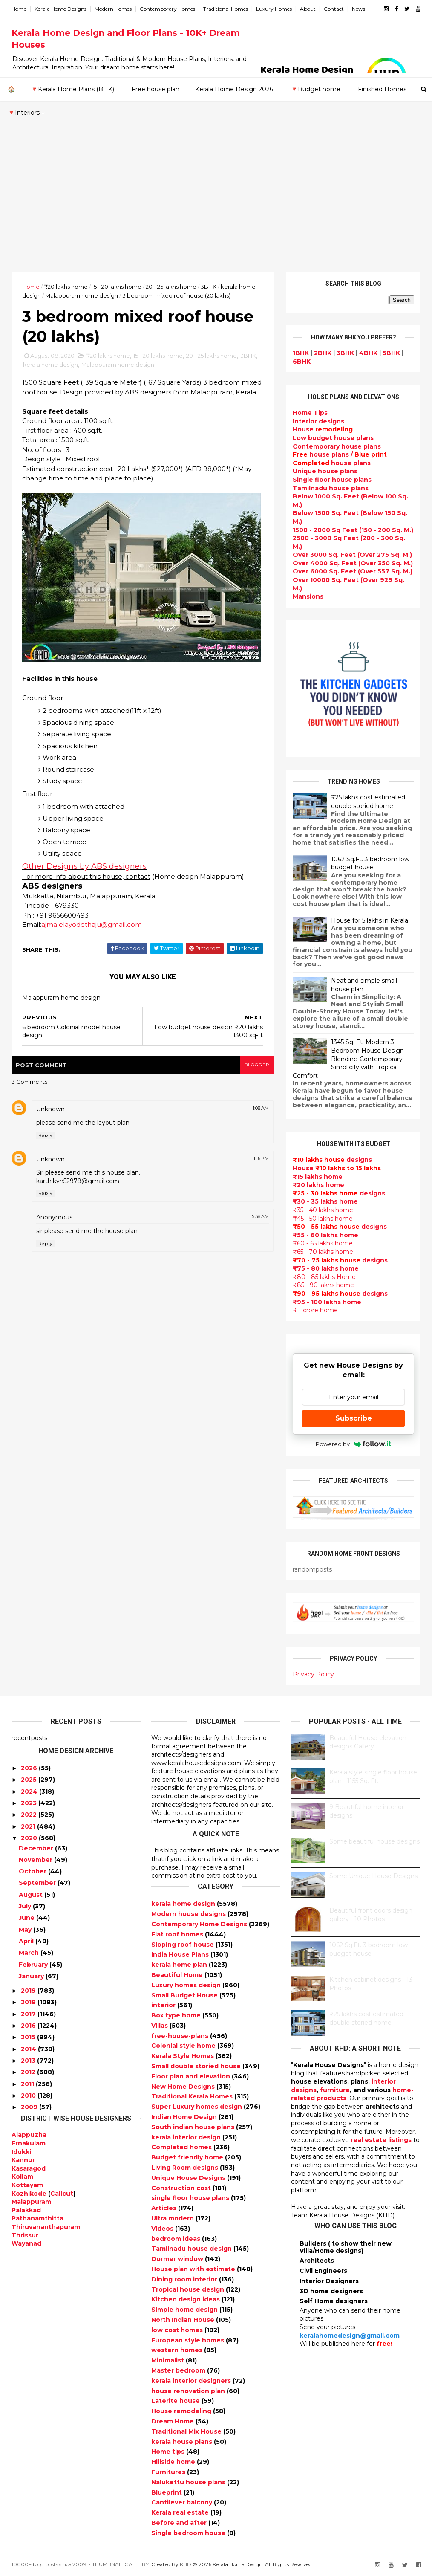 The image size is (432, 2576). Describe the element at coordinates (180, 1964) in the screenshot. I see `kerala home plan` at that location.